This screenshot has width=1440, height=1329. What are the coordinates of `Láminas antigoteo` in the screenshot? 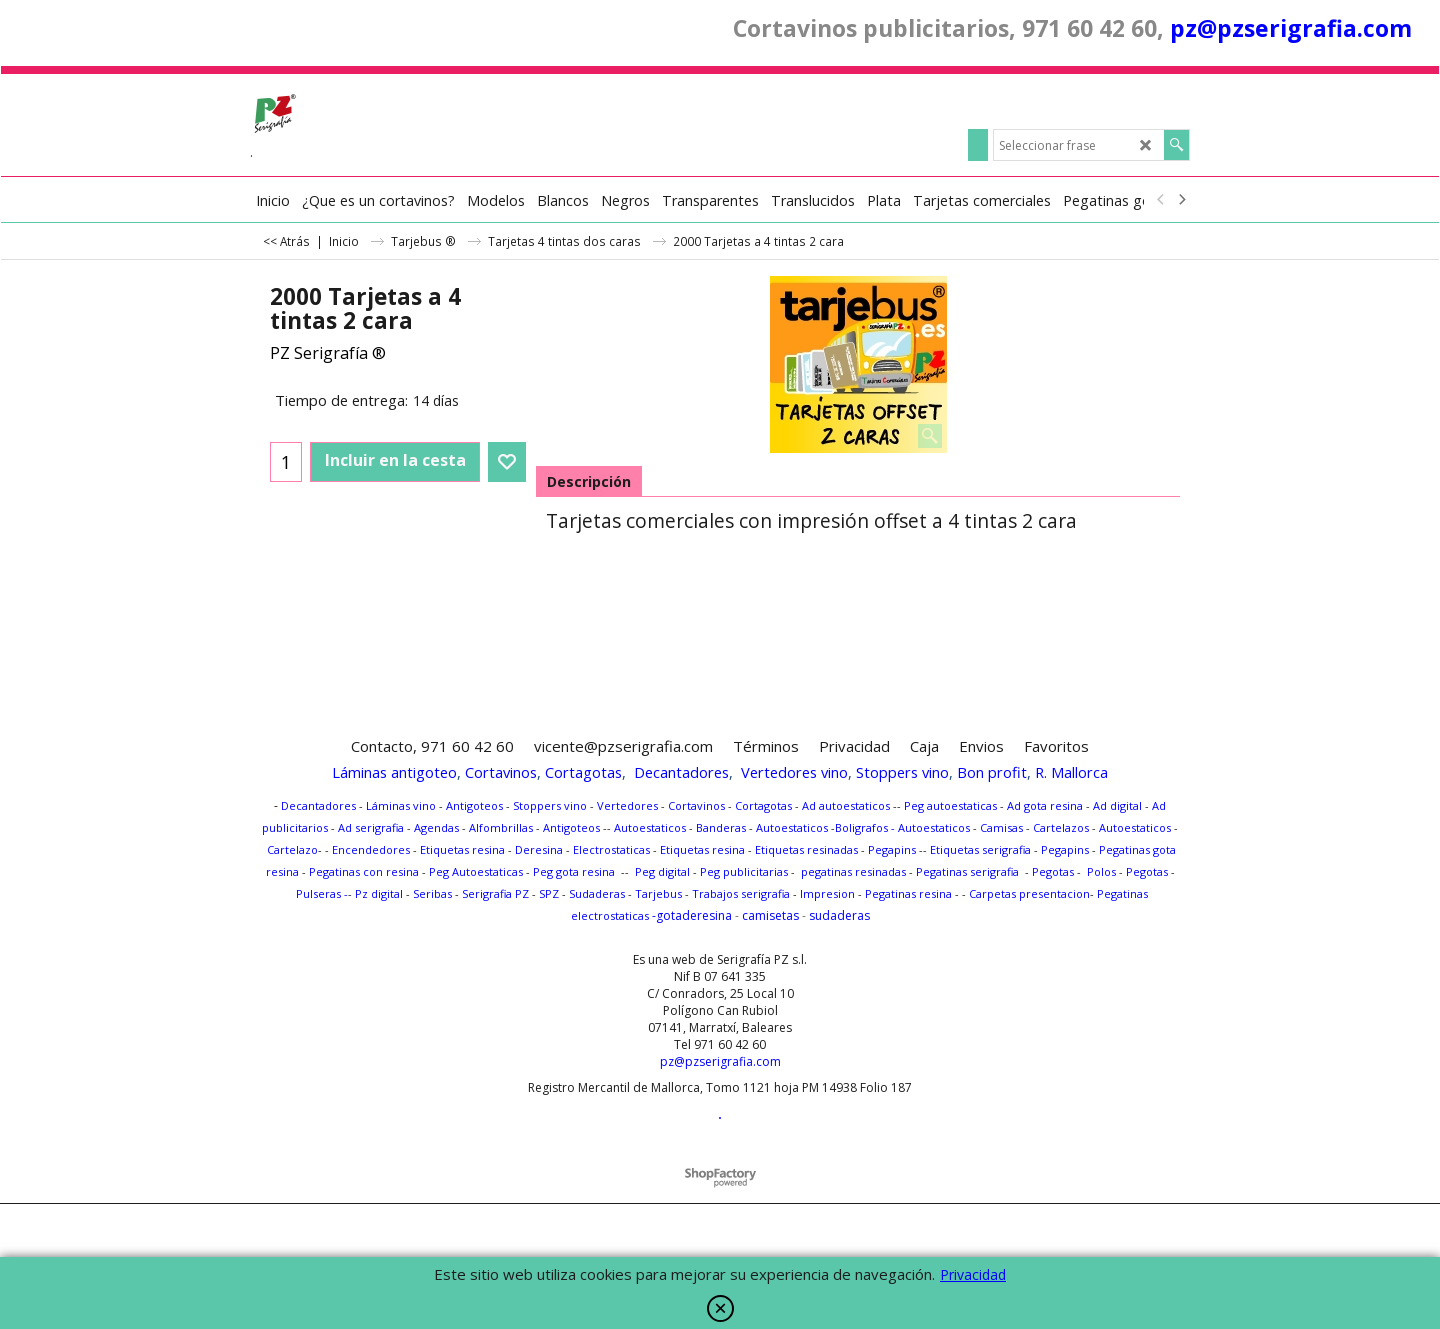 It's located at (394, 772).